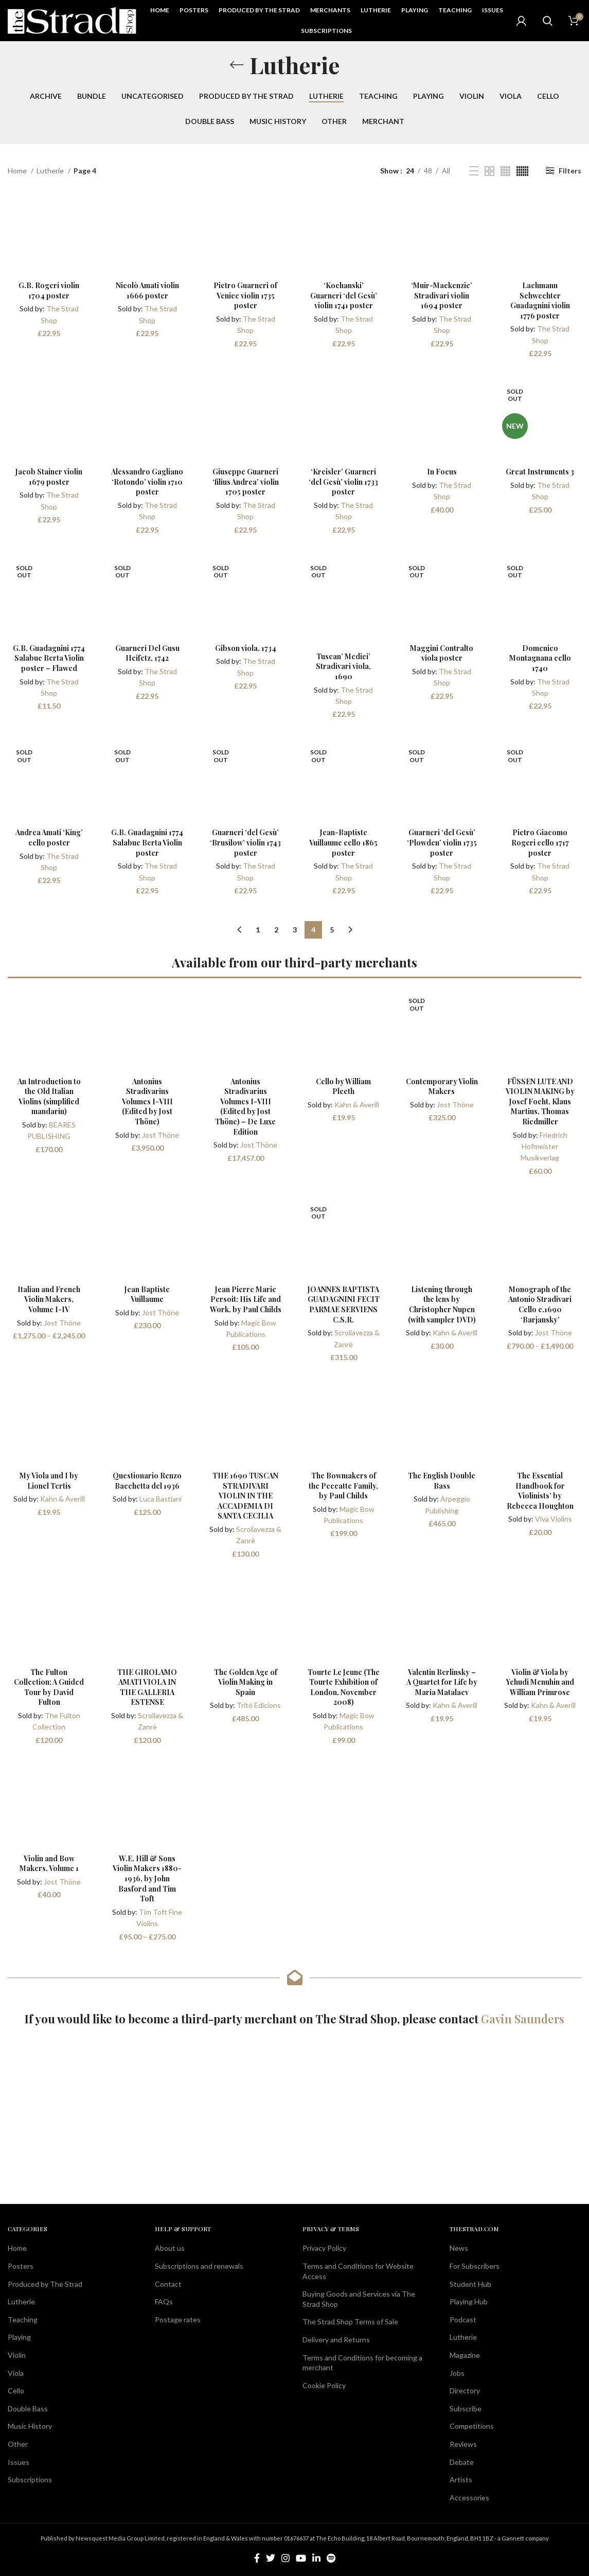  Describe the element at coordinates (17, 2355) in the screenshot. I see `Violin` at that location.